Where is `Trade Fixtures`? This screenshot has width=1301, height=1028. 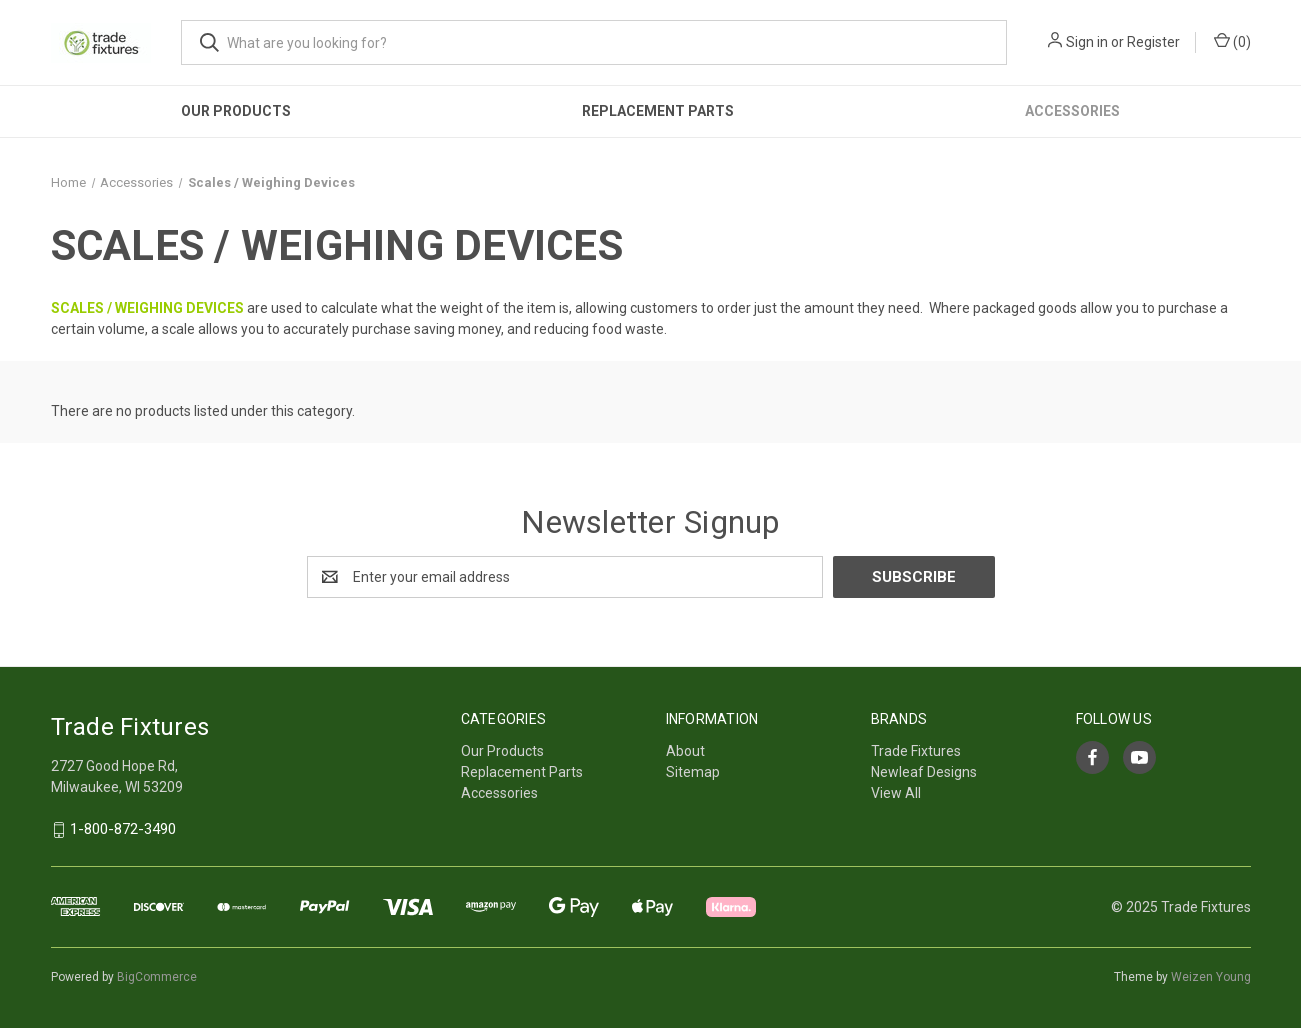 Trade Fixtures is located at coordinates (916, 751).